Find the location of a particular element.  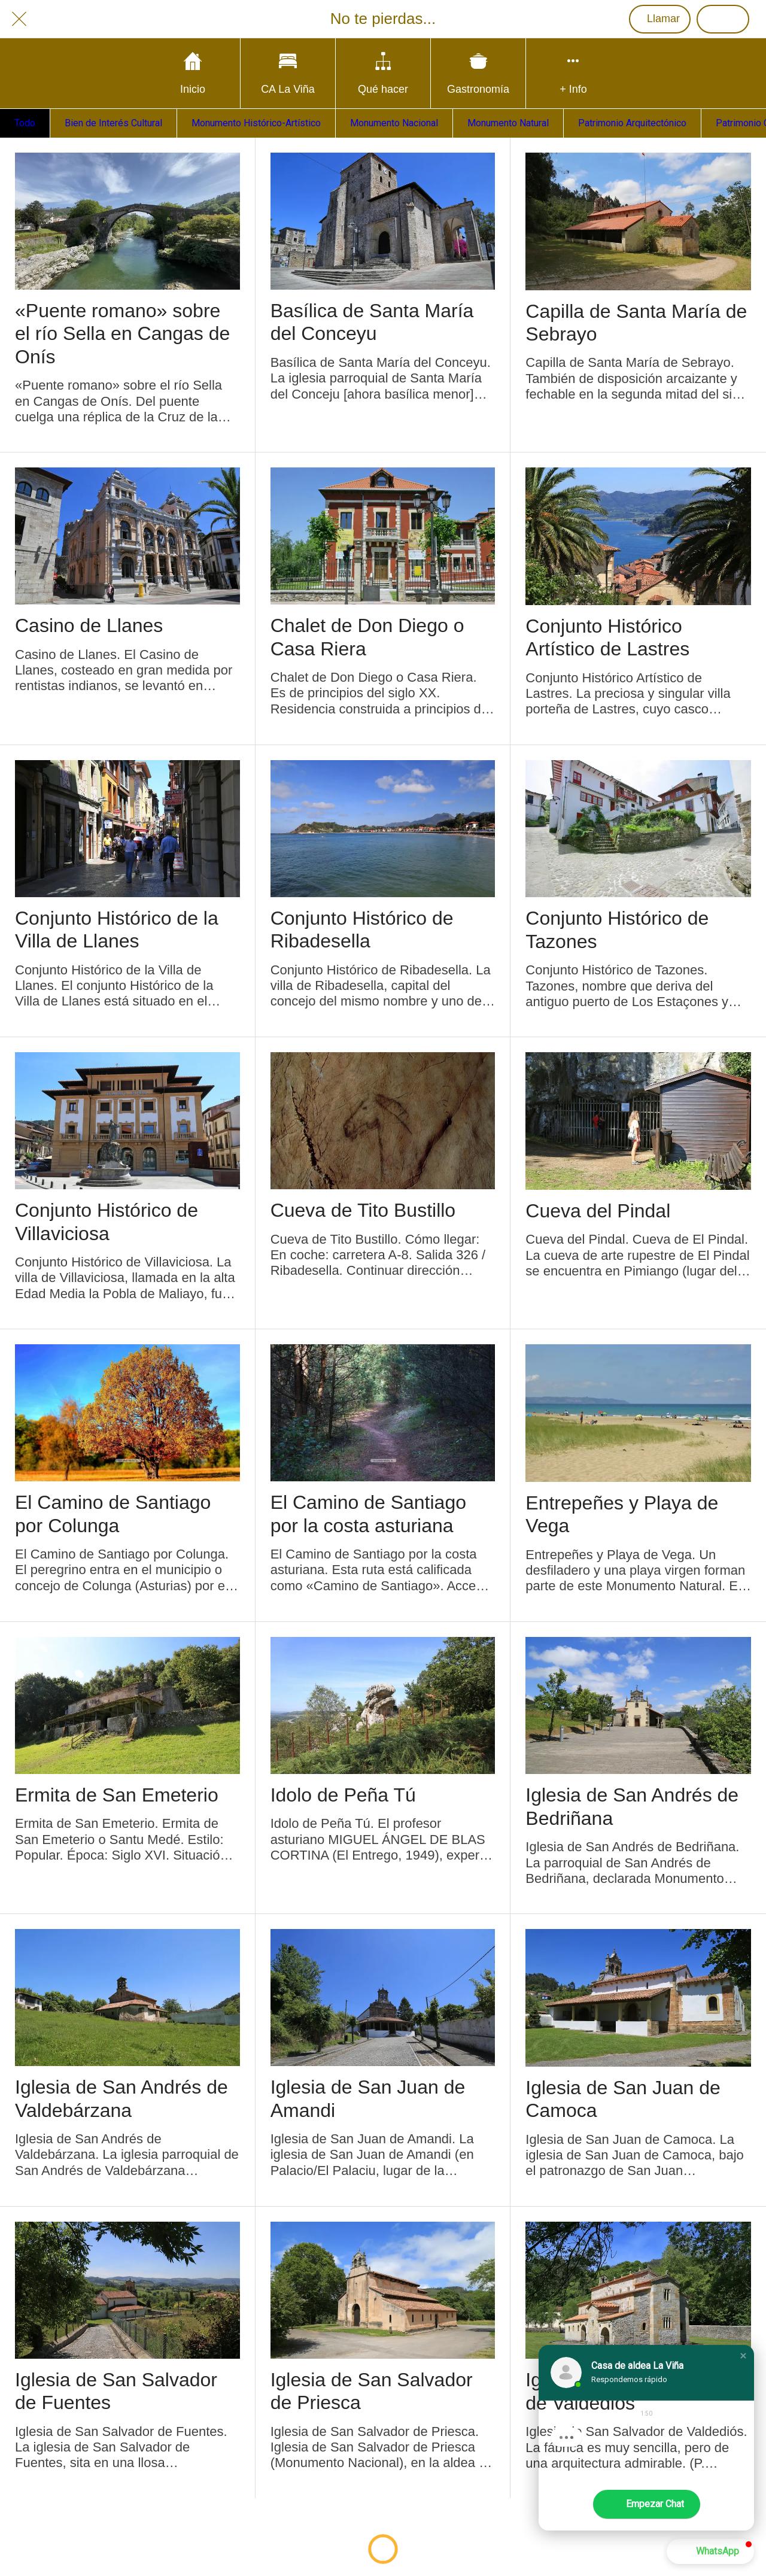

Iglesia de San Salvador de Priesca is located at coordinates (371, 2391).